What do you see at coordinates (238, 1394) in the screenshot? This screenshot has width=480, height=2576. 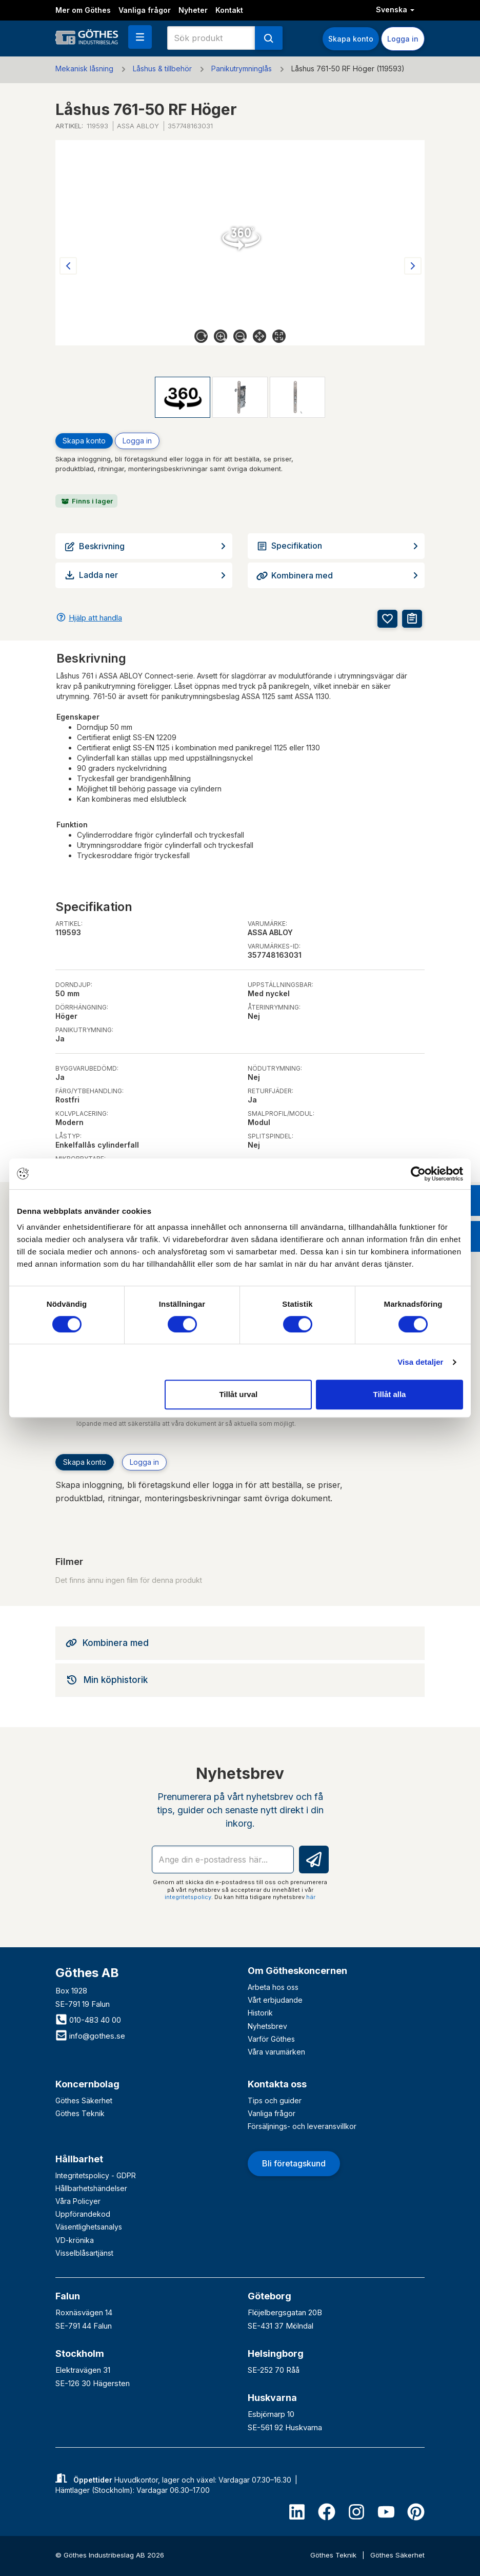 I see `Tillåt urval` at bounding box center [238, 1394].